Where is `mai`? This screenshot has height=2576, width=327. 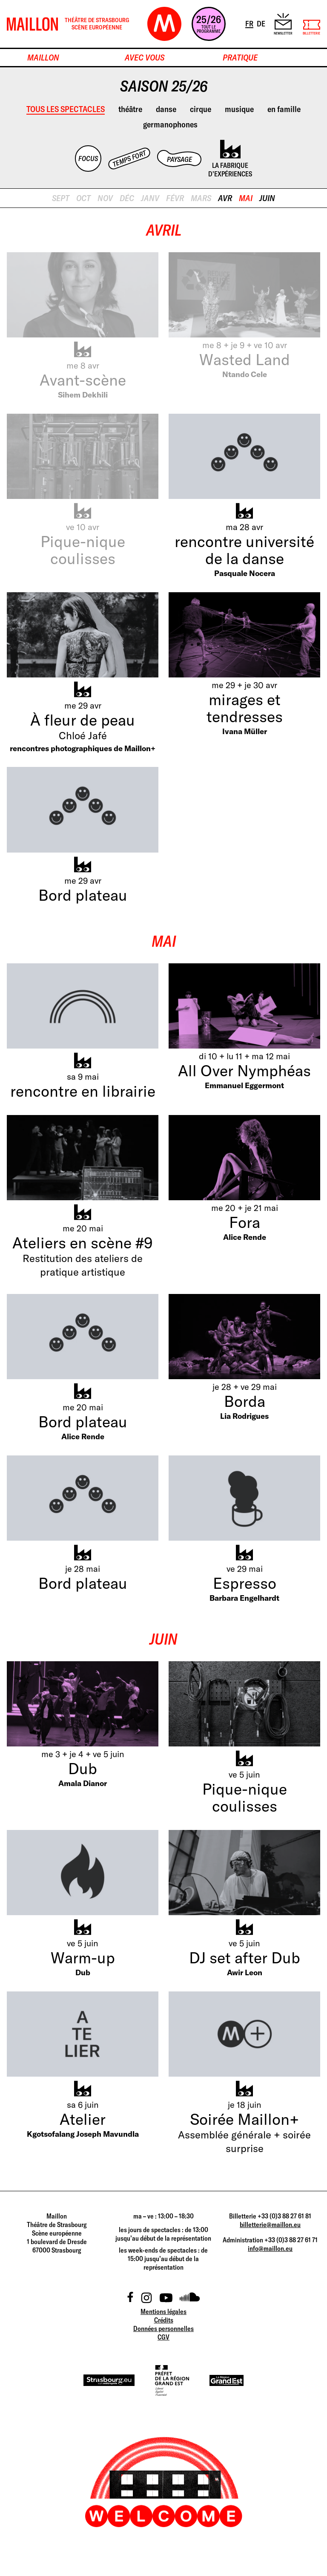
mai is located at coordinates (245, 198).